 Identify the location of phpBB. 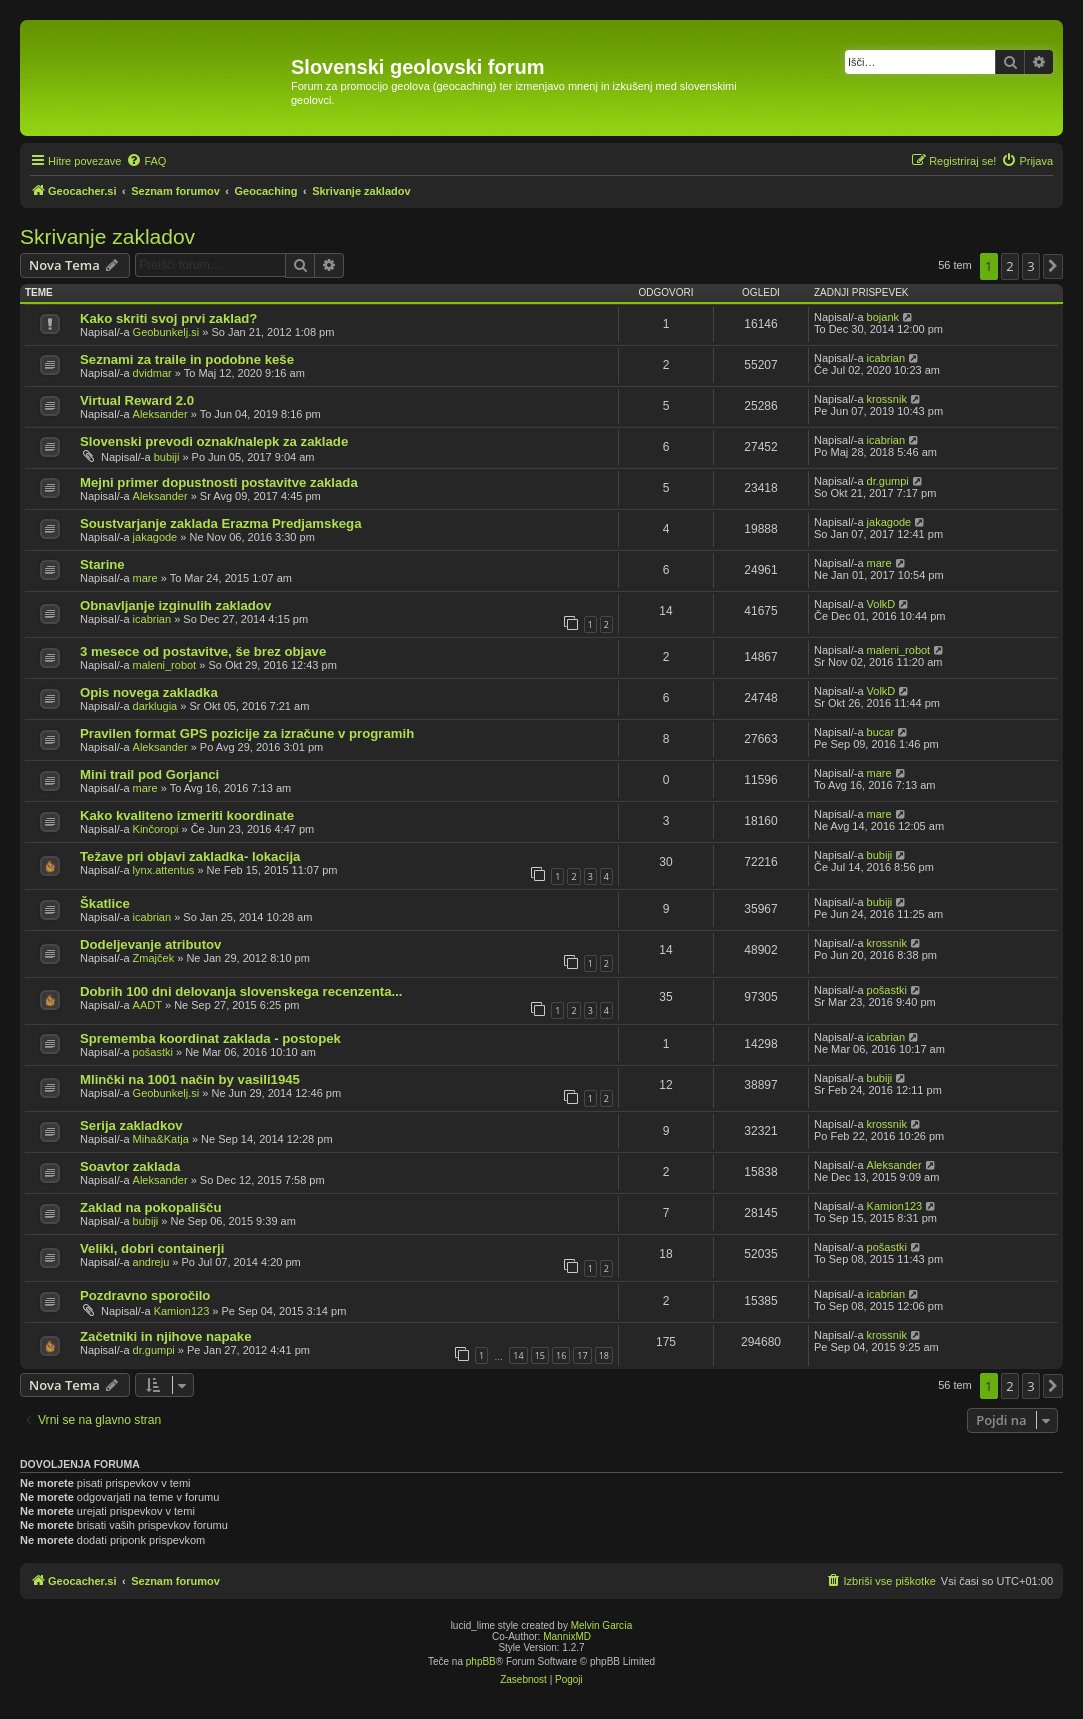
(481, 1661).